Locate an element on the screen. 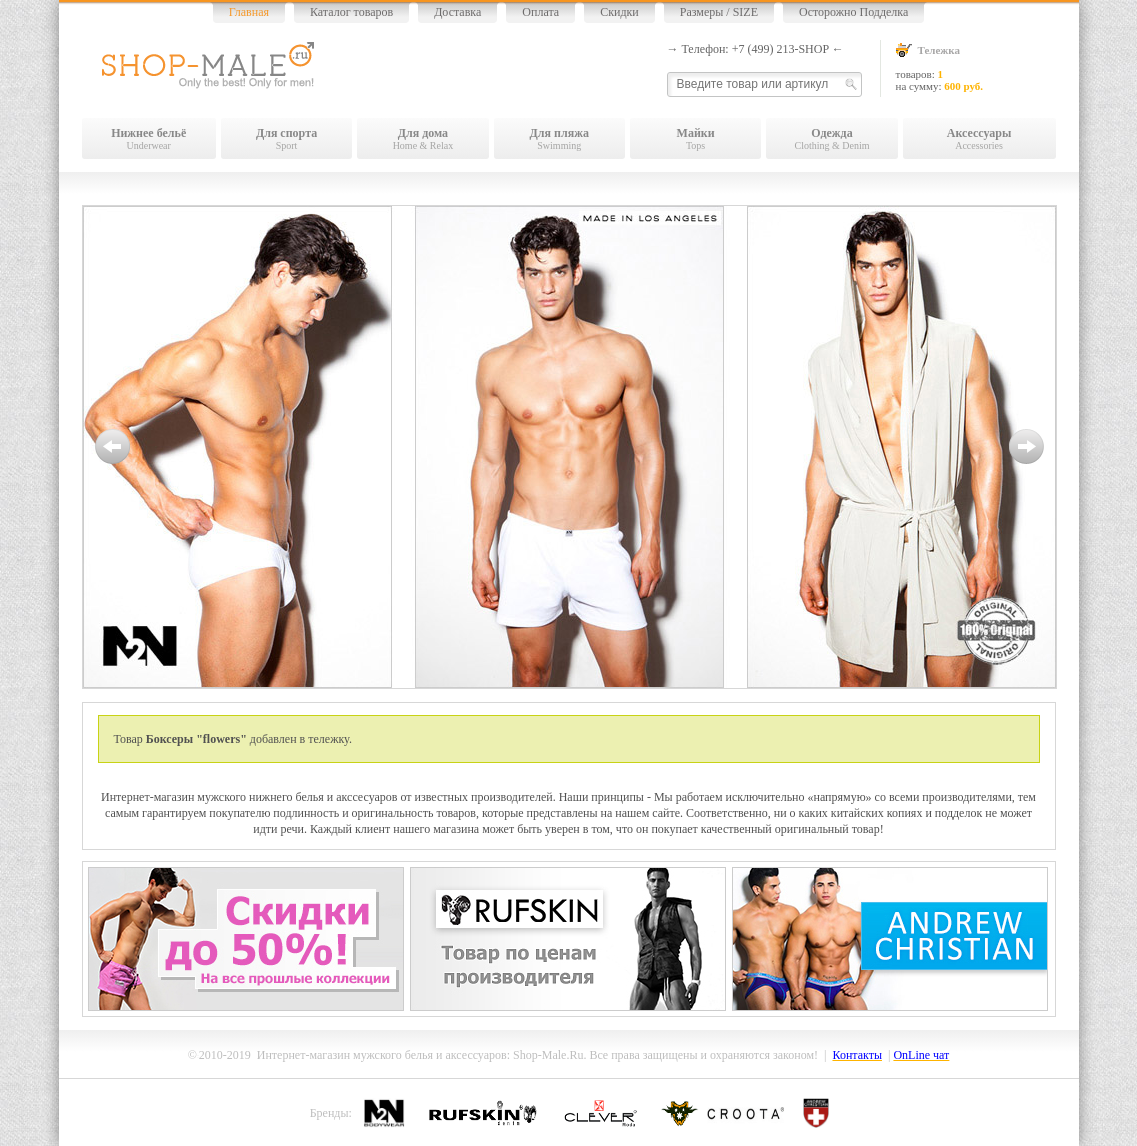  Каталог товаров is located at coordinates (351, 12).